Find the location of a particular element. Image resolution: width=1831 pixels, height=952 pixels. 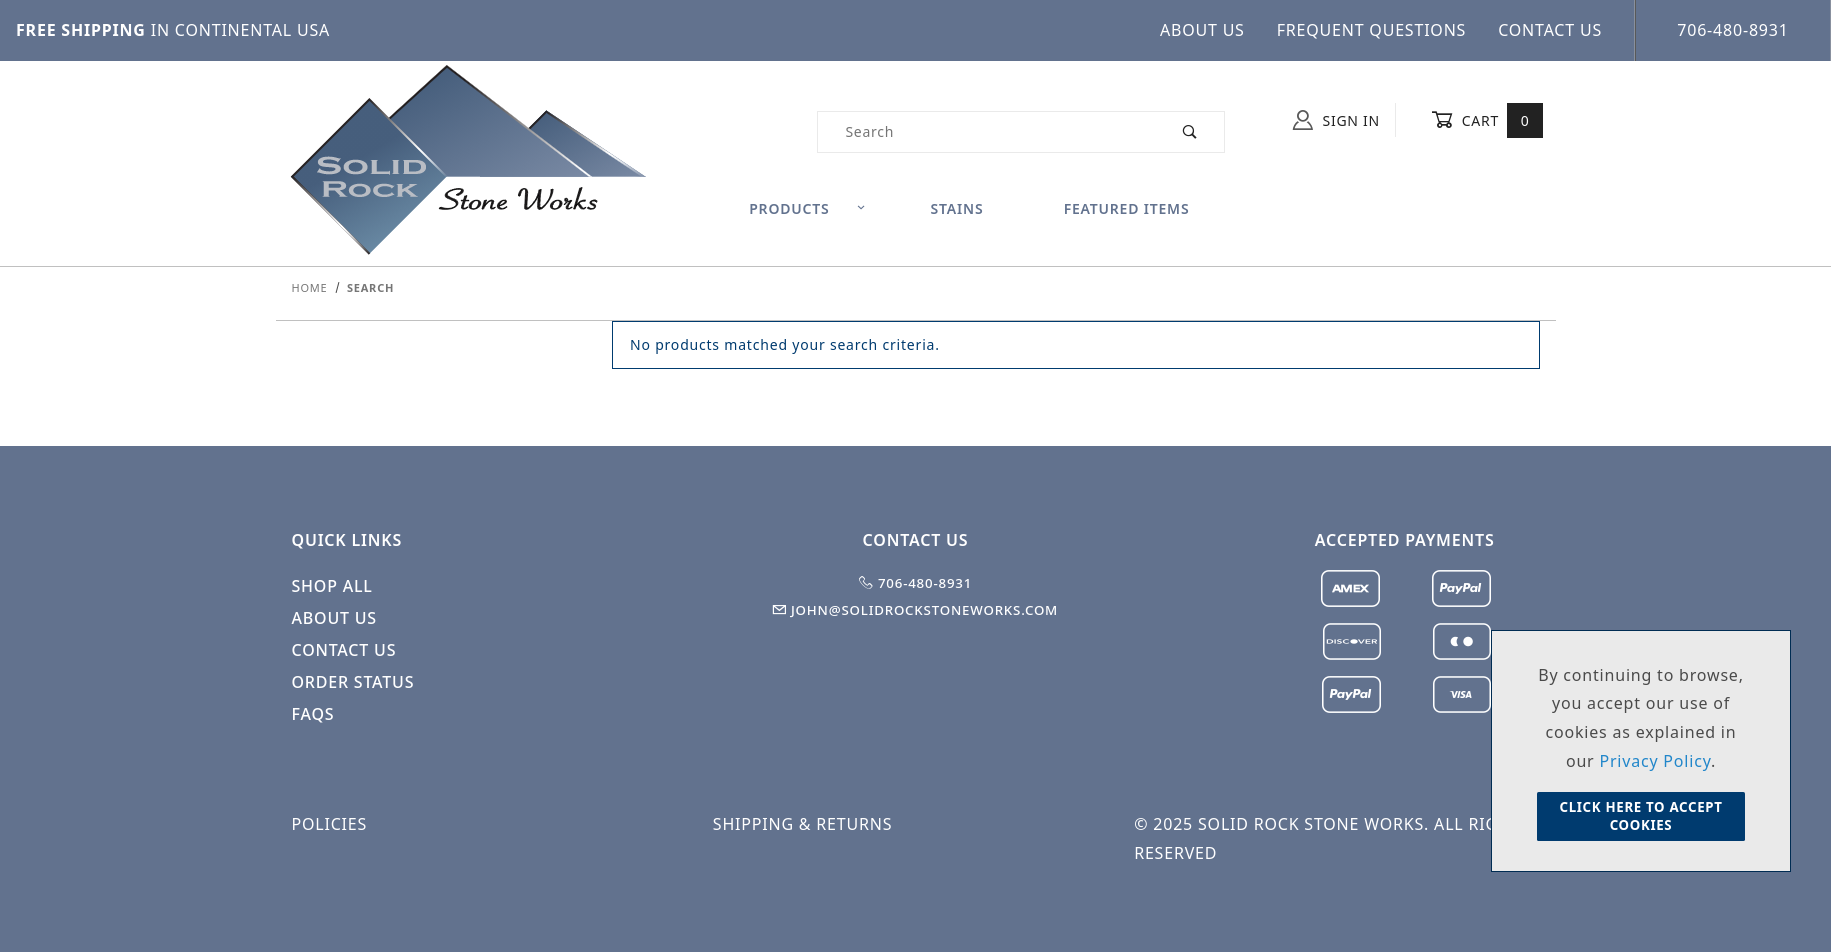

john@solidrockstoneworks.com is located at coordinates (915, 610).